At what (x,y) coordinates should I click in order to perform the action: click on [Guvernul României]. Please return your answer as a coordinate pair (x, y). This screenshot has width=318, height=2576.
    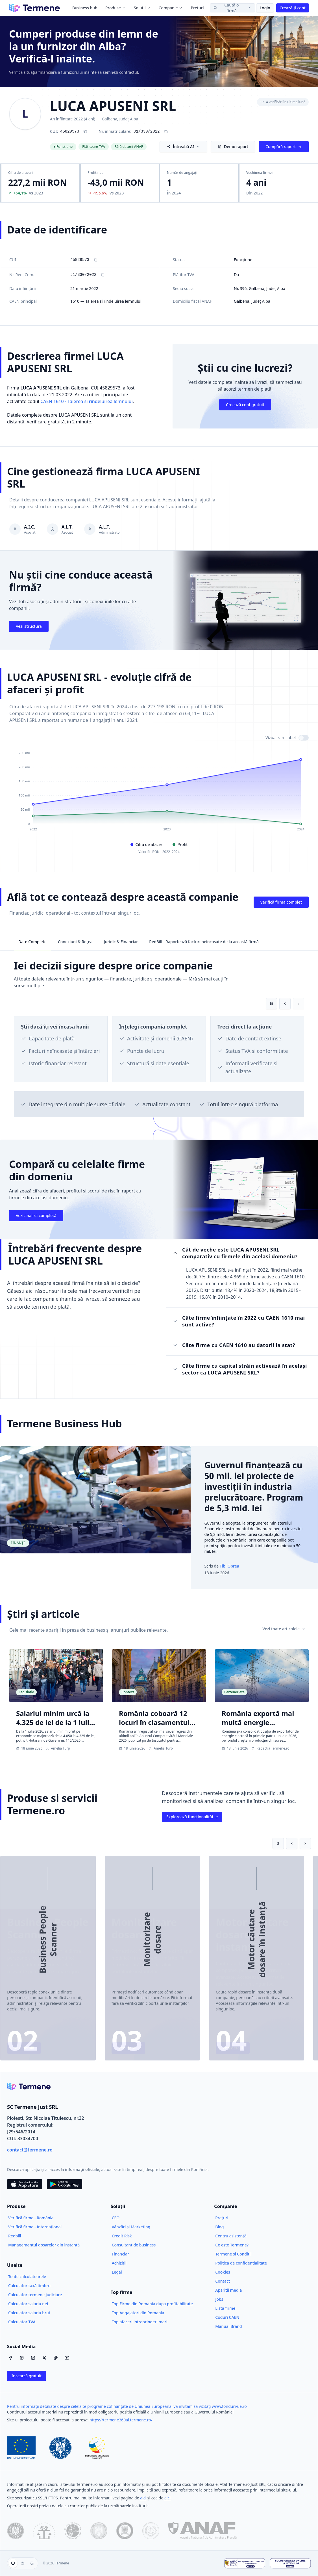
    Looking at the image, I should click on (60, 2447).